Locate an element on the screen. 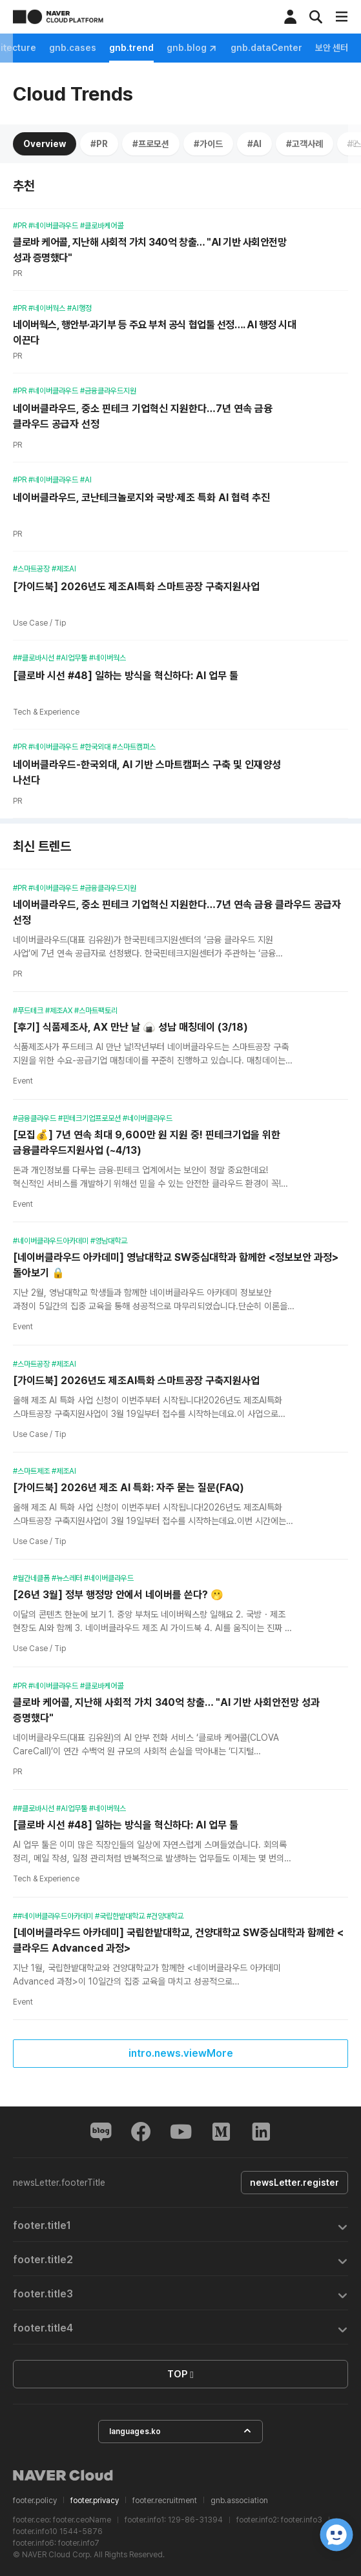 Image resolution: width=361 pixels, height=2576 pixels. gnb.news is located at coordinates (101, 47).